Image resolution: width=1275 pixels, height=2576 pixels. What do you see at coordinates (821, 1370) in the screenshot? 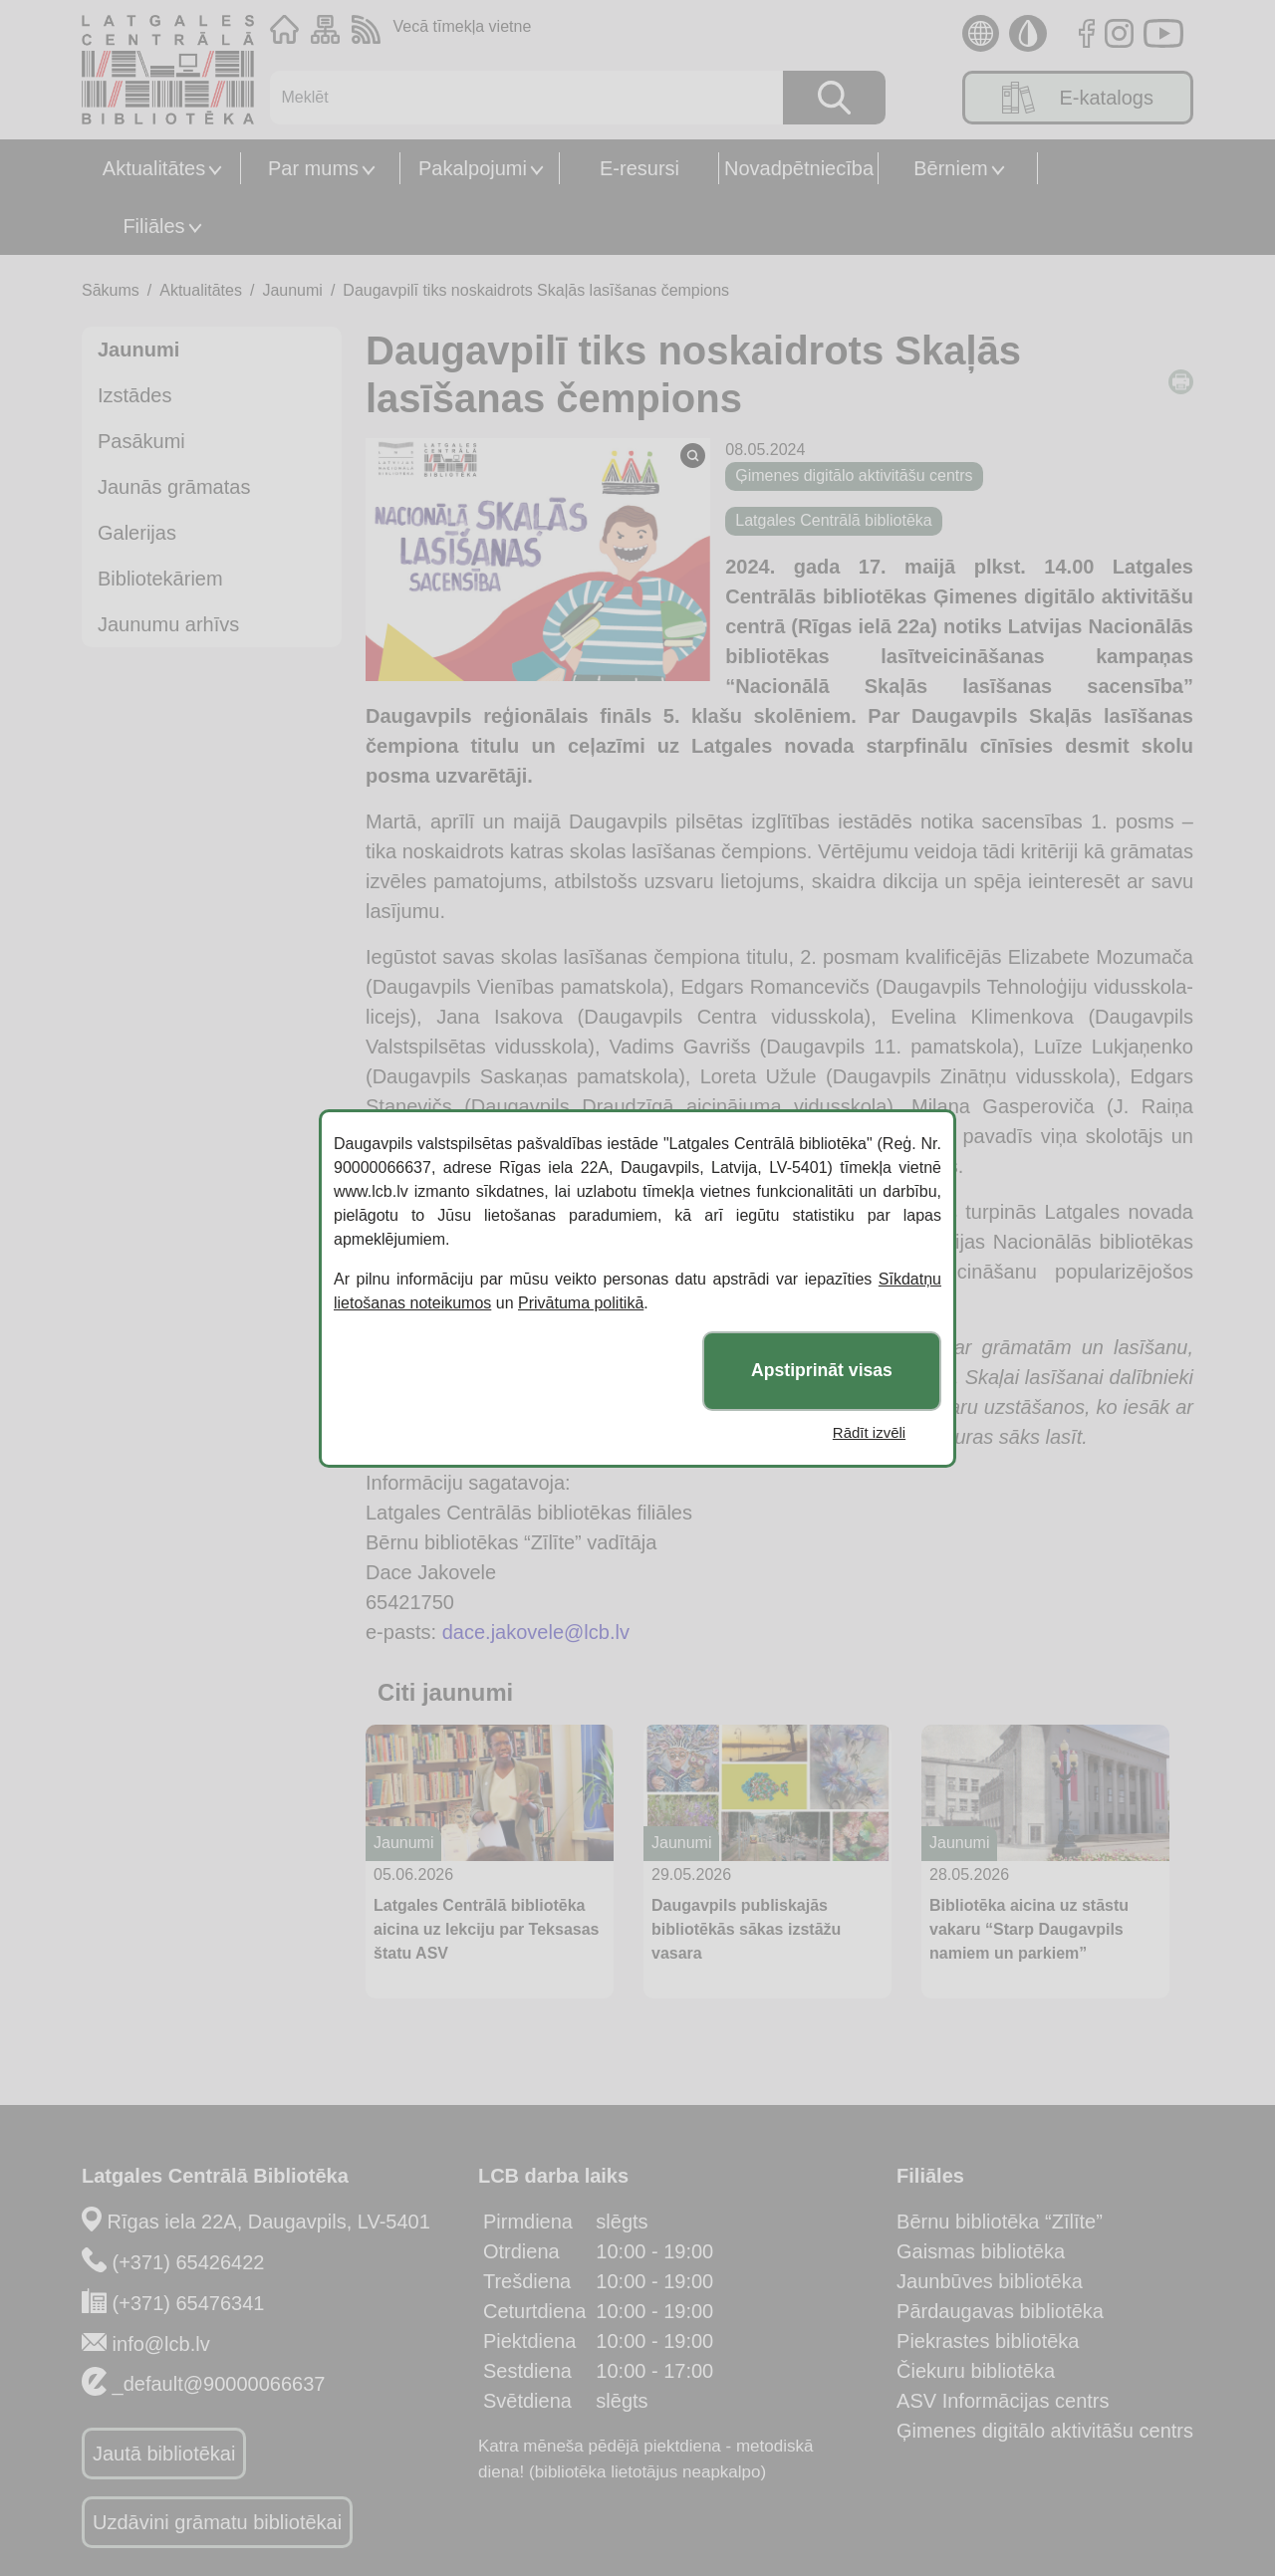
I see `Apstiprināt visas` at bounding box center [821, 1370].